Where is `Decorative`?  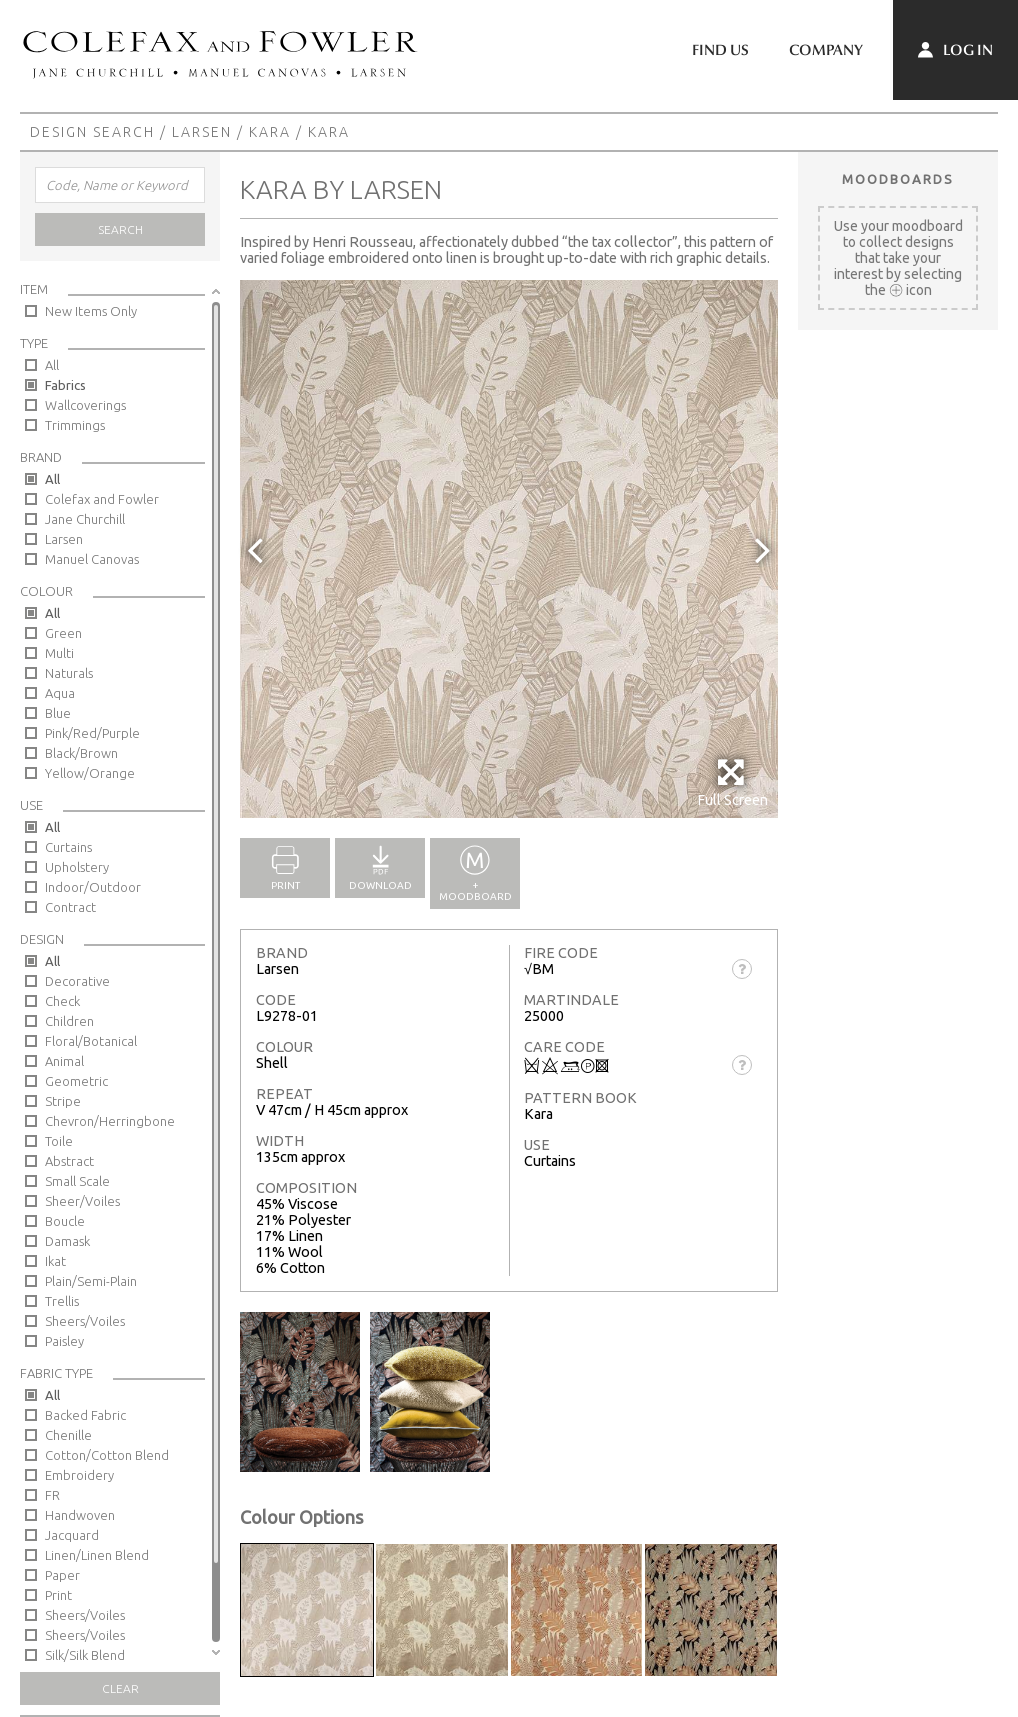
Decorative is located at coordinates (77, 981).